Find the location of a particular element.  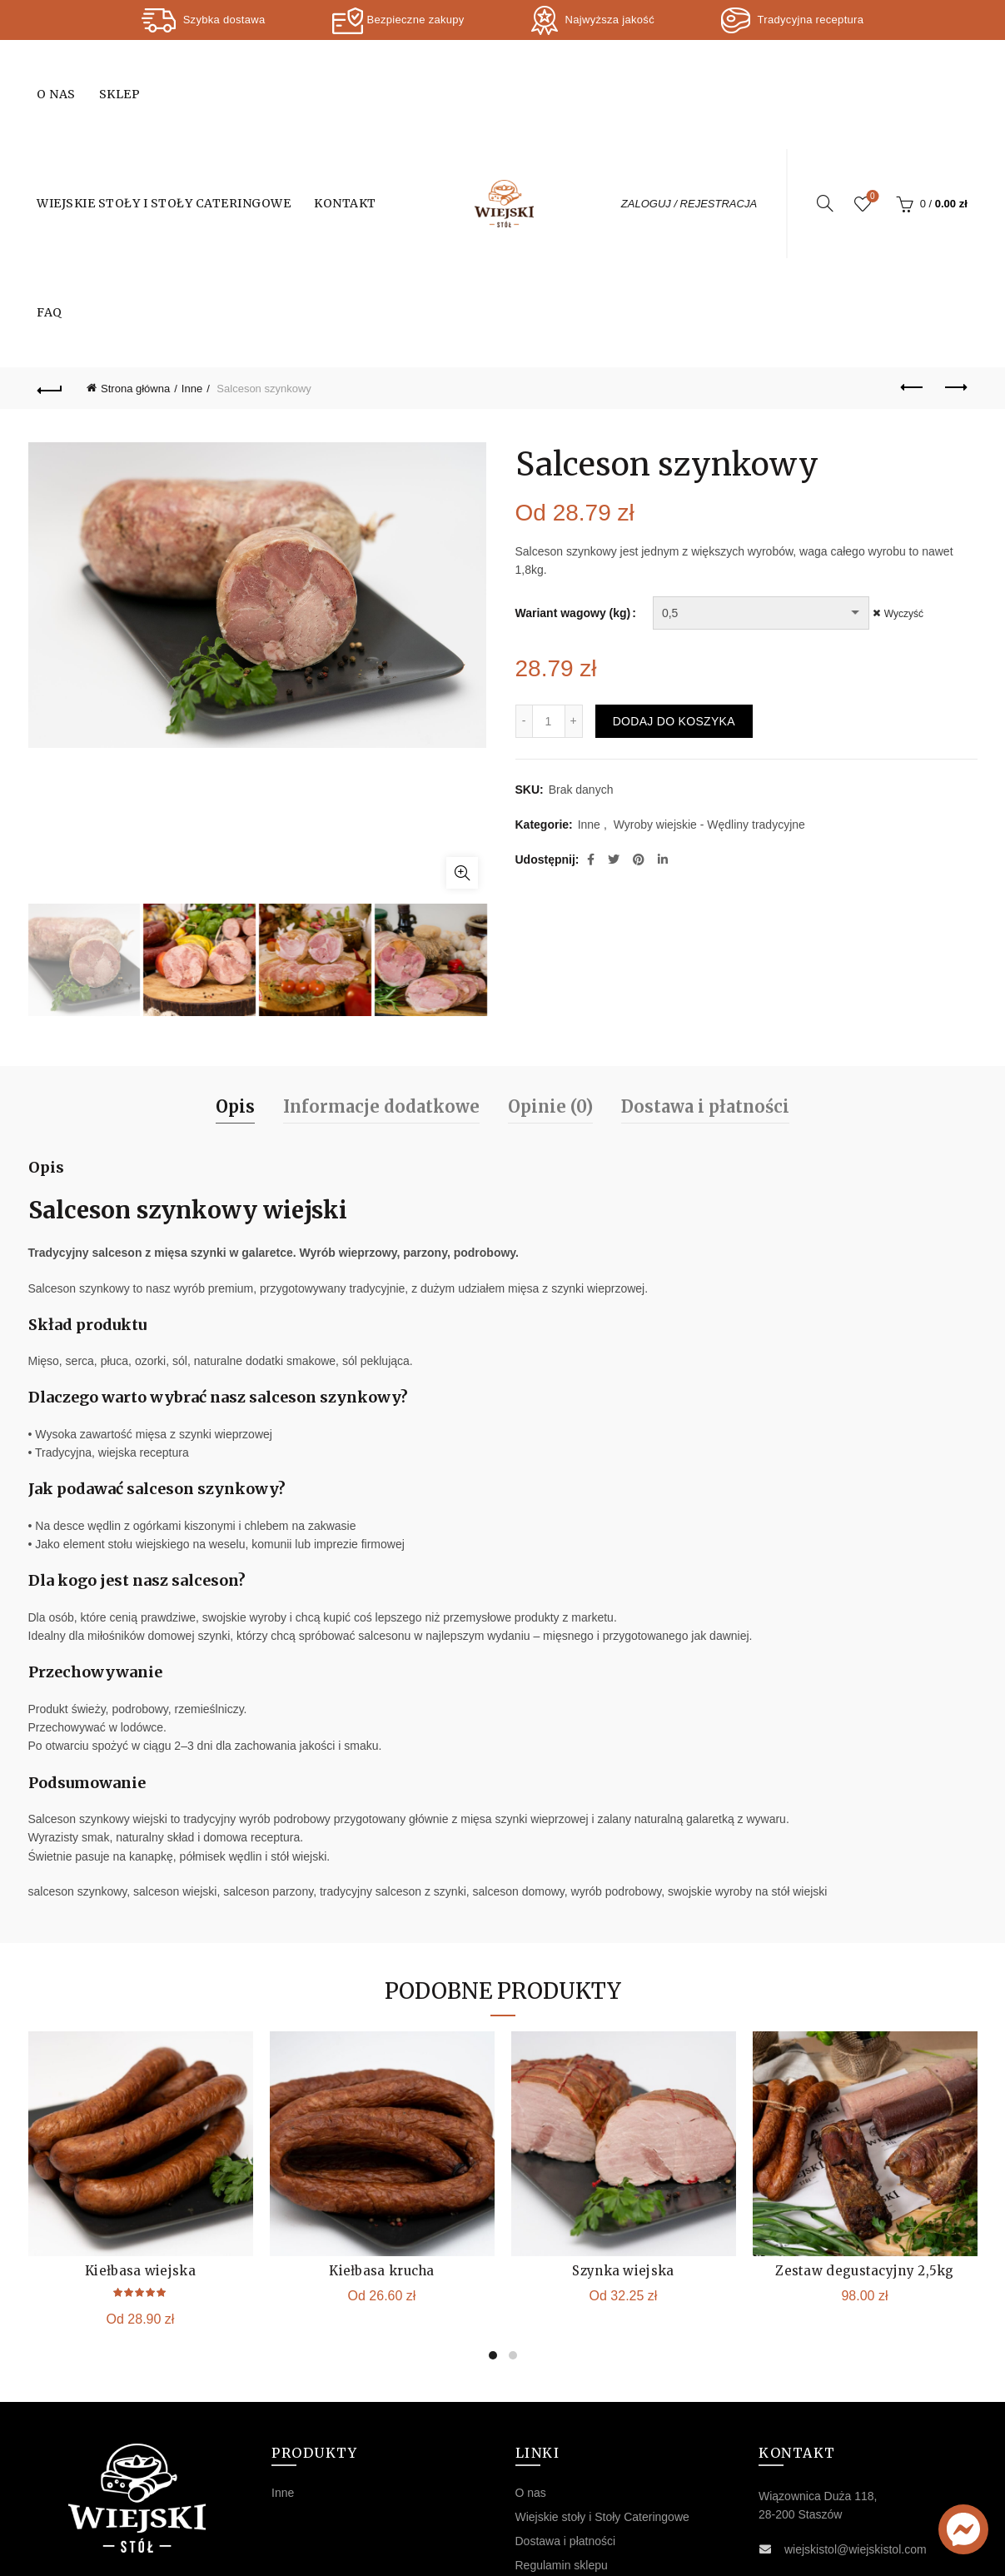

Polityka prywatności is located at coordinates (568, 2451).